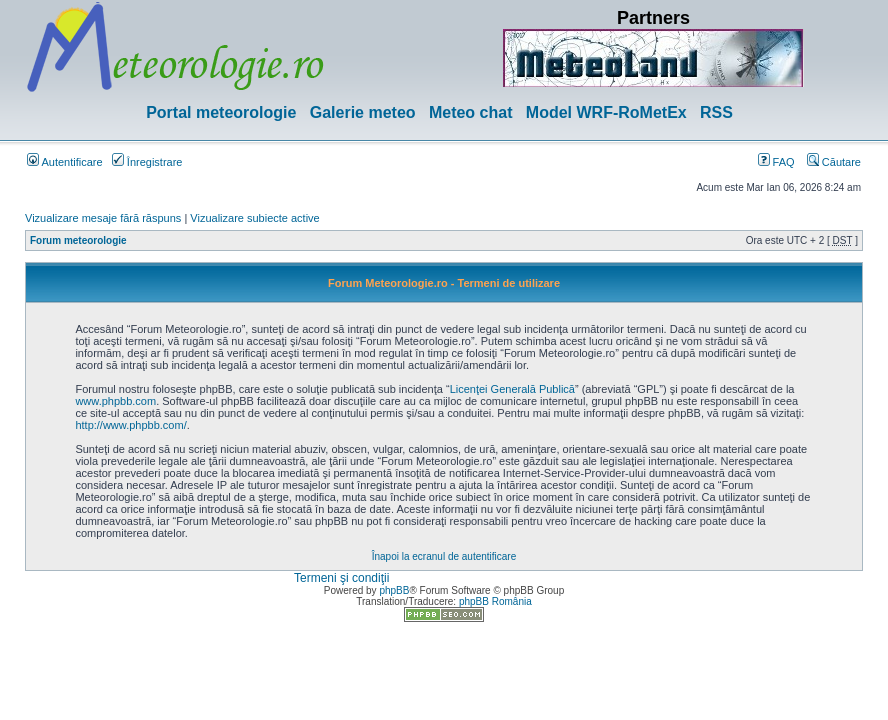 The height and width of the screenshot is (720, 888). I want to click on http://www.phpbb.com/, so click(130, 425).